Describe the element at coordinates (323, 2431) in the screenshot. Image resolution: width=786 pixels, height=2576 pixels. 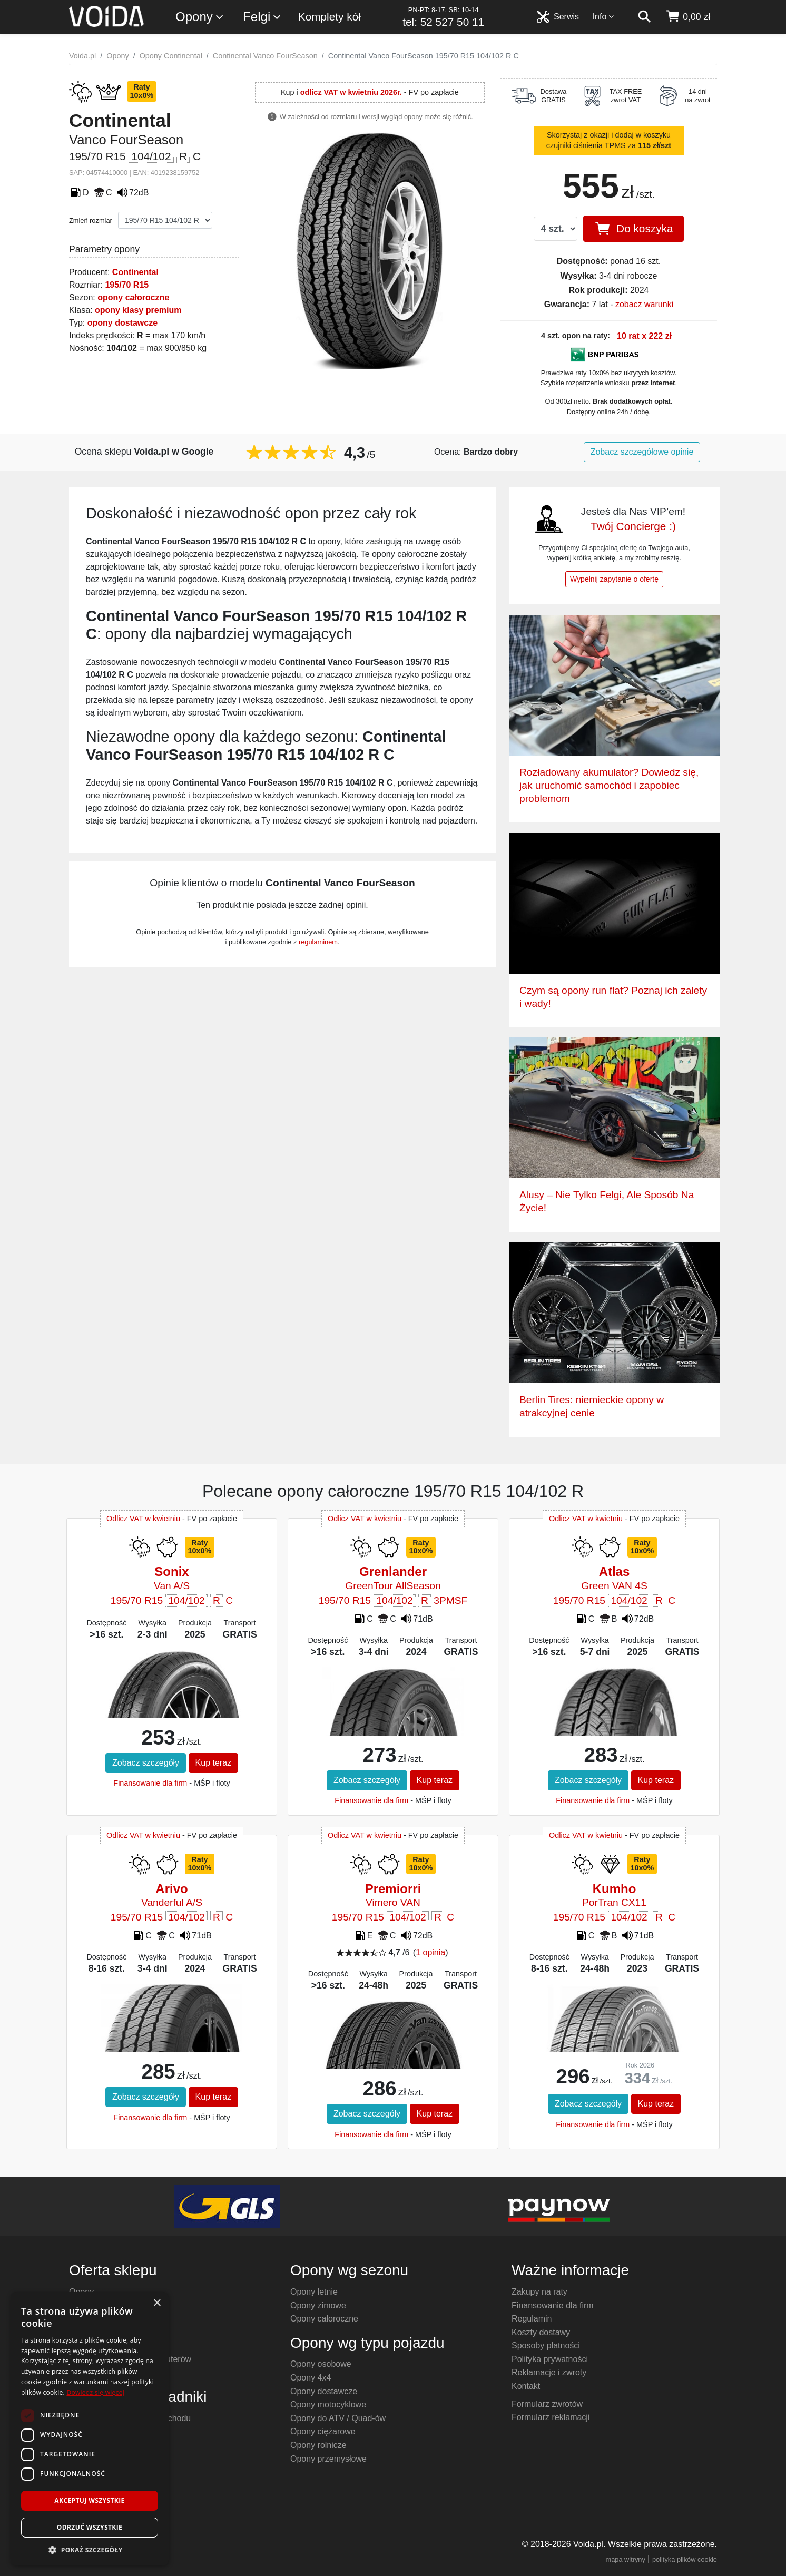
I see `Opony ciężarowe` at that location.